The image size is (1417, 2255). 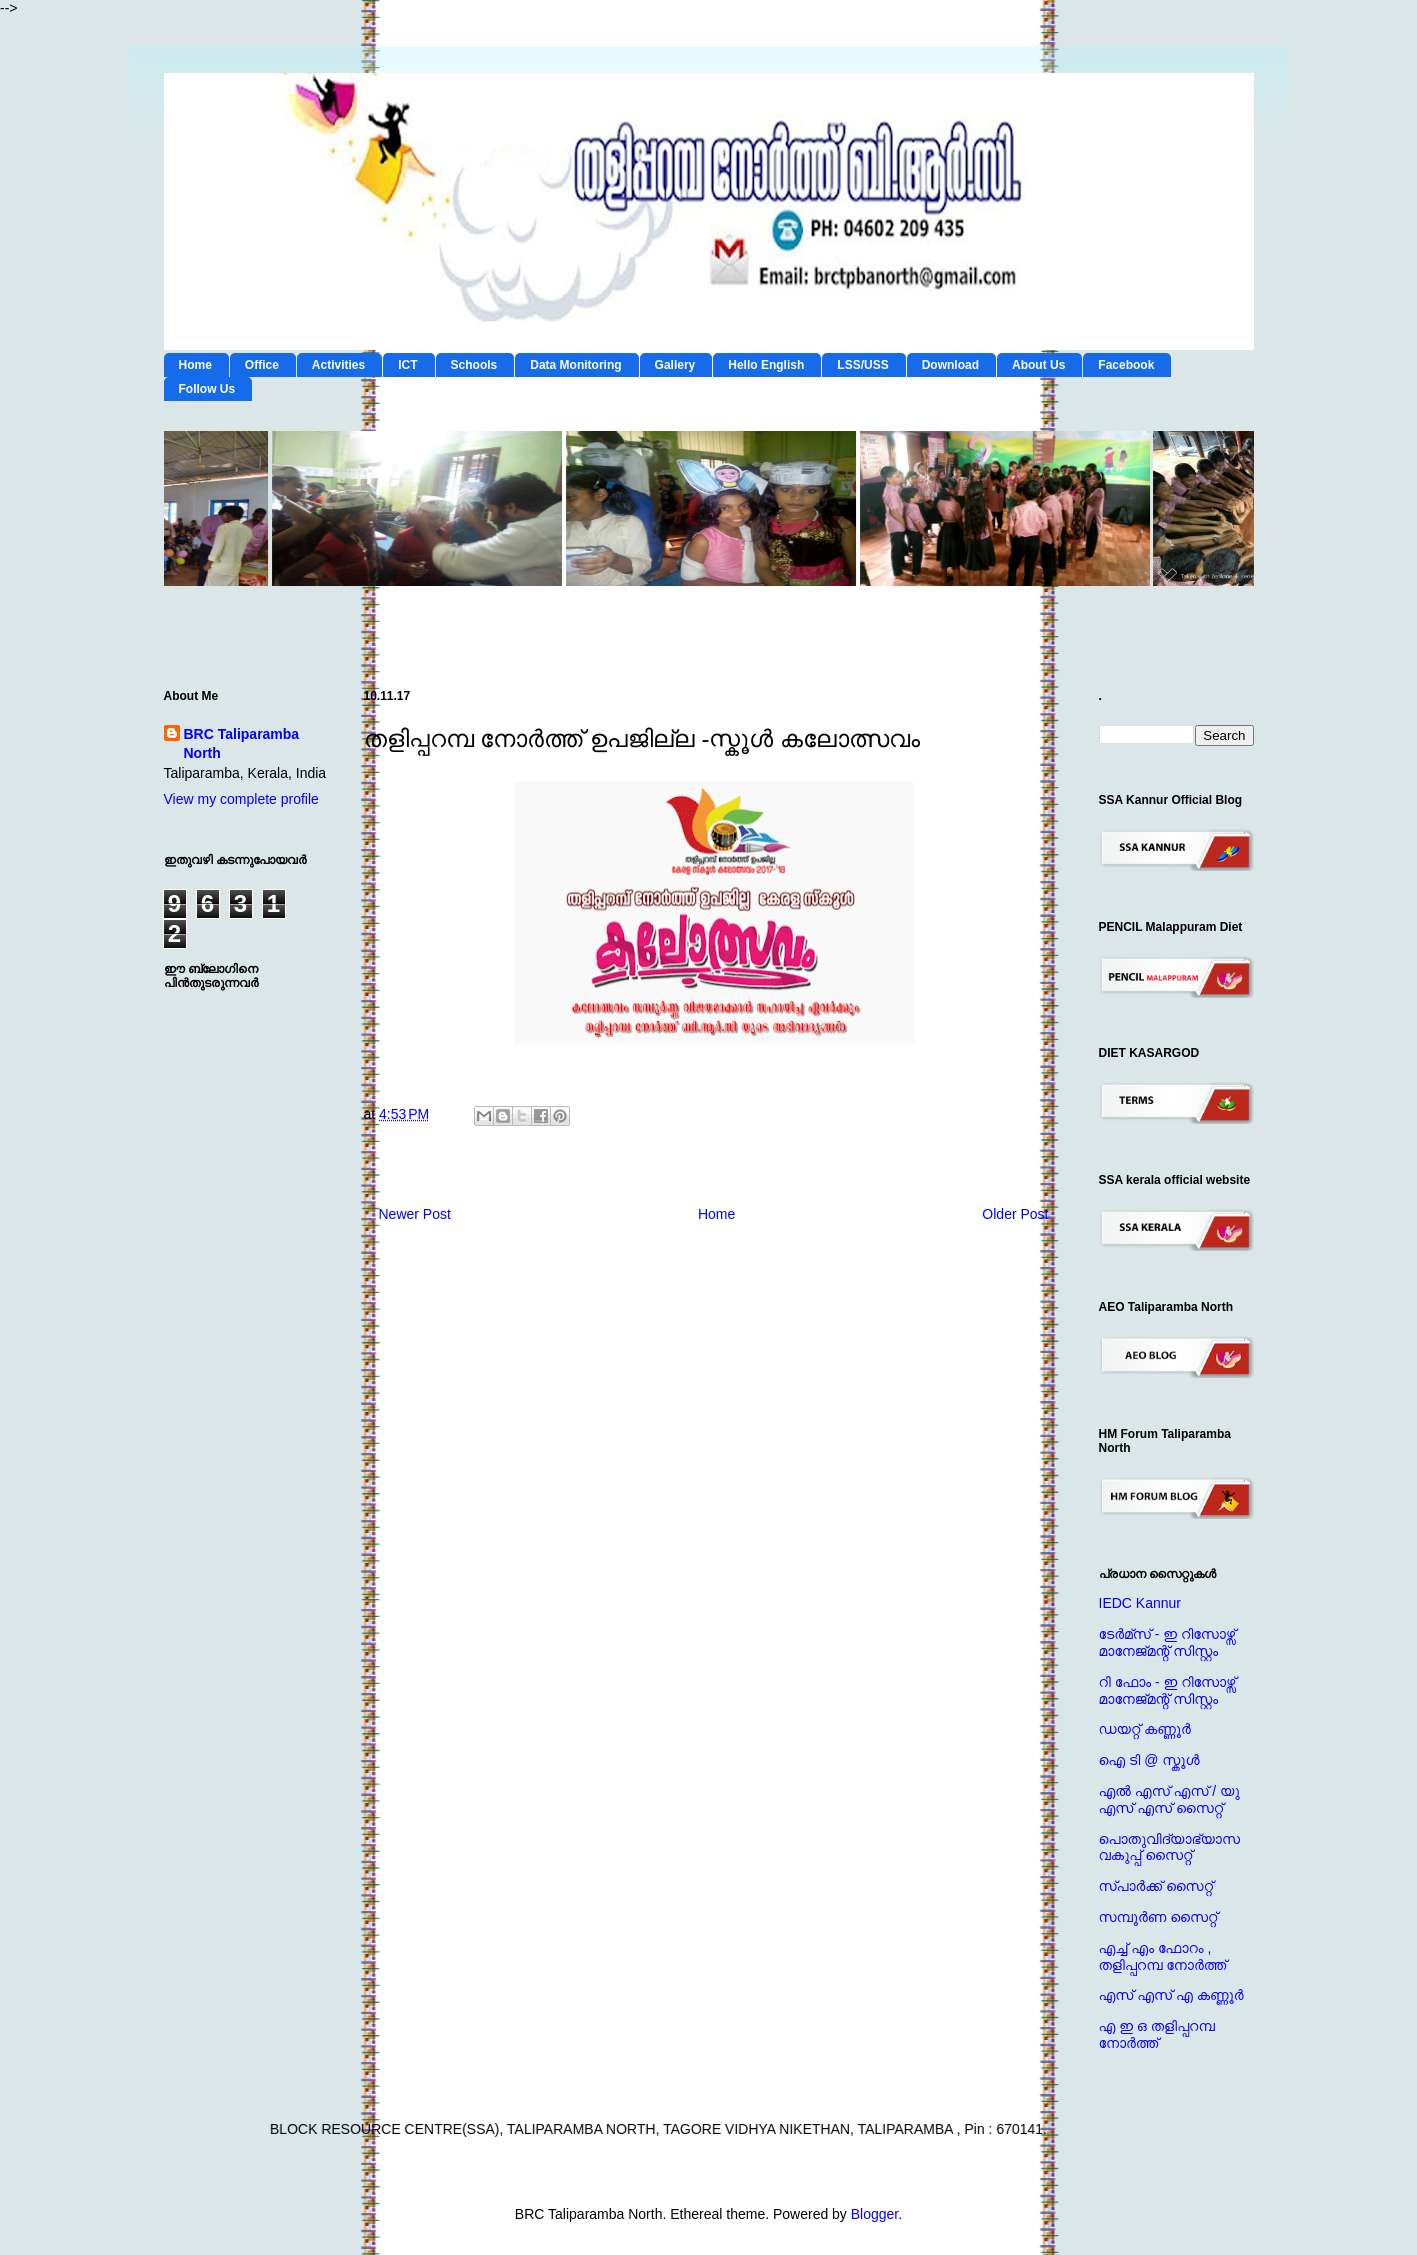 What do you see at coordinates (1167, 1642) in the screenshot?
I see `ടേര്‍മ്സ് - ഇ റിസോഴ്സ് മാനേജ്‌മന്റ്‌ സിസ്റ്റം` at bounding box center [1167, 1642].